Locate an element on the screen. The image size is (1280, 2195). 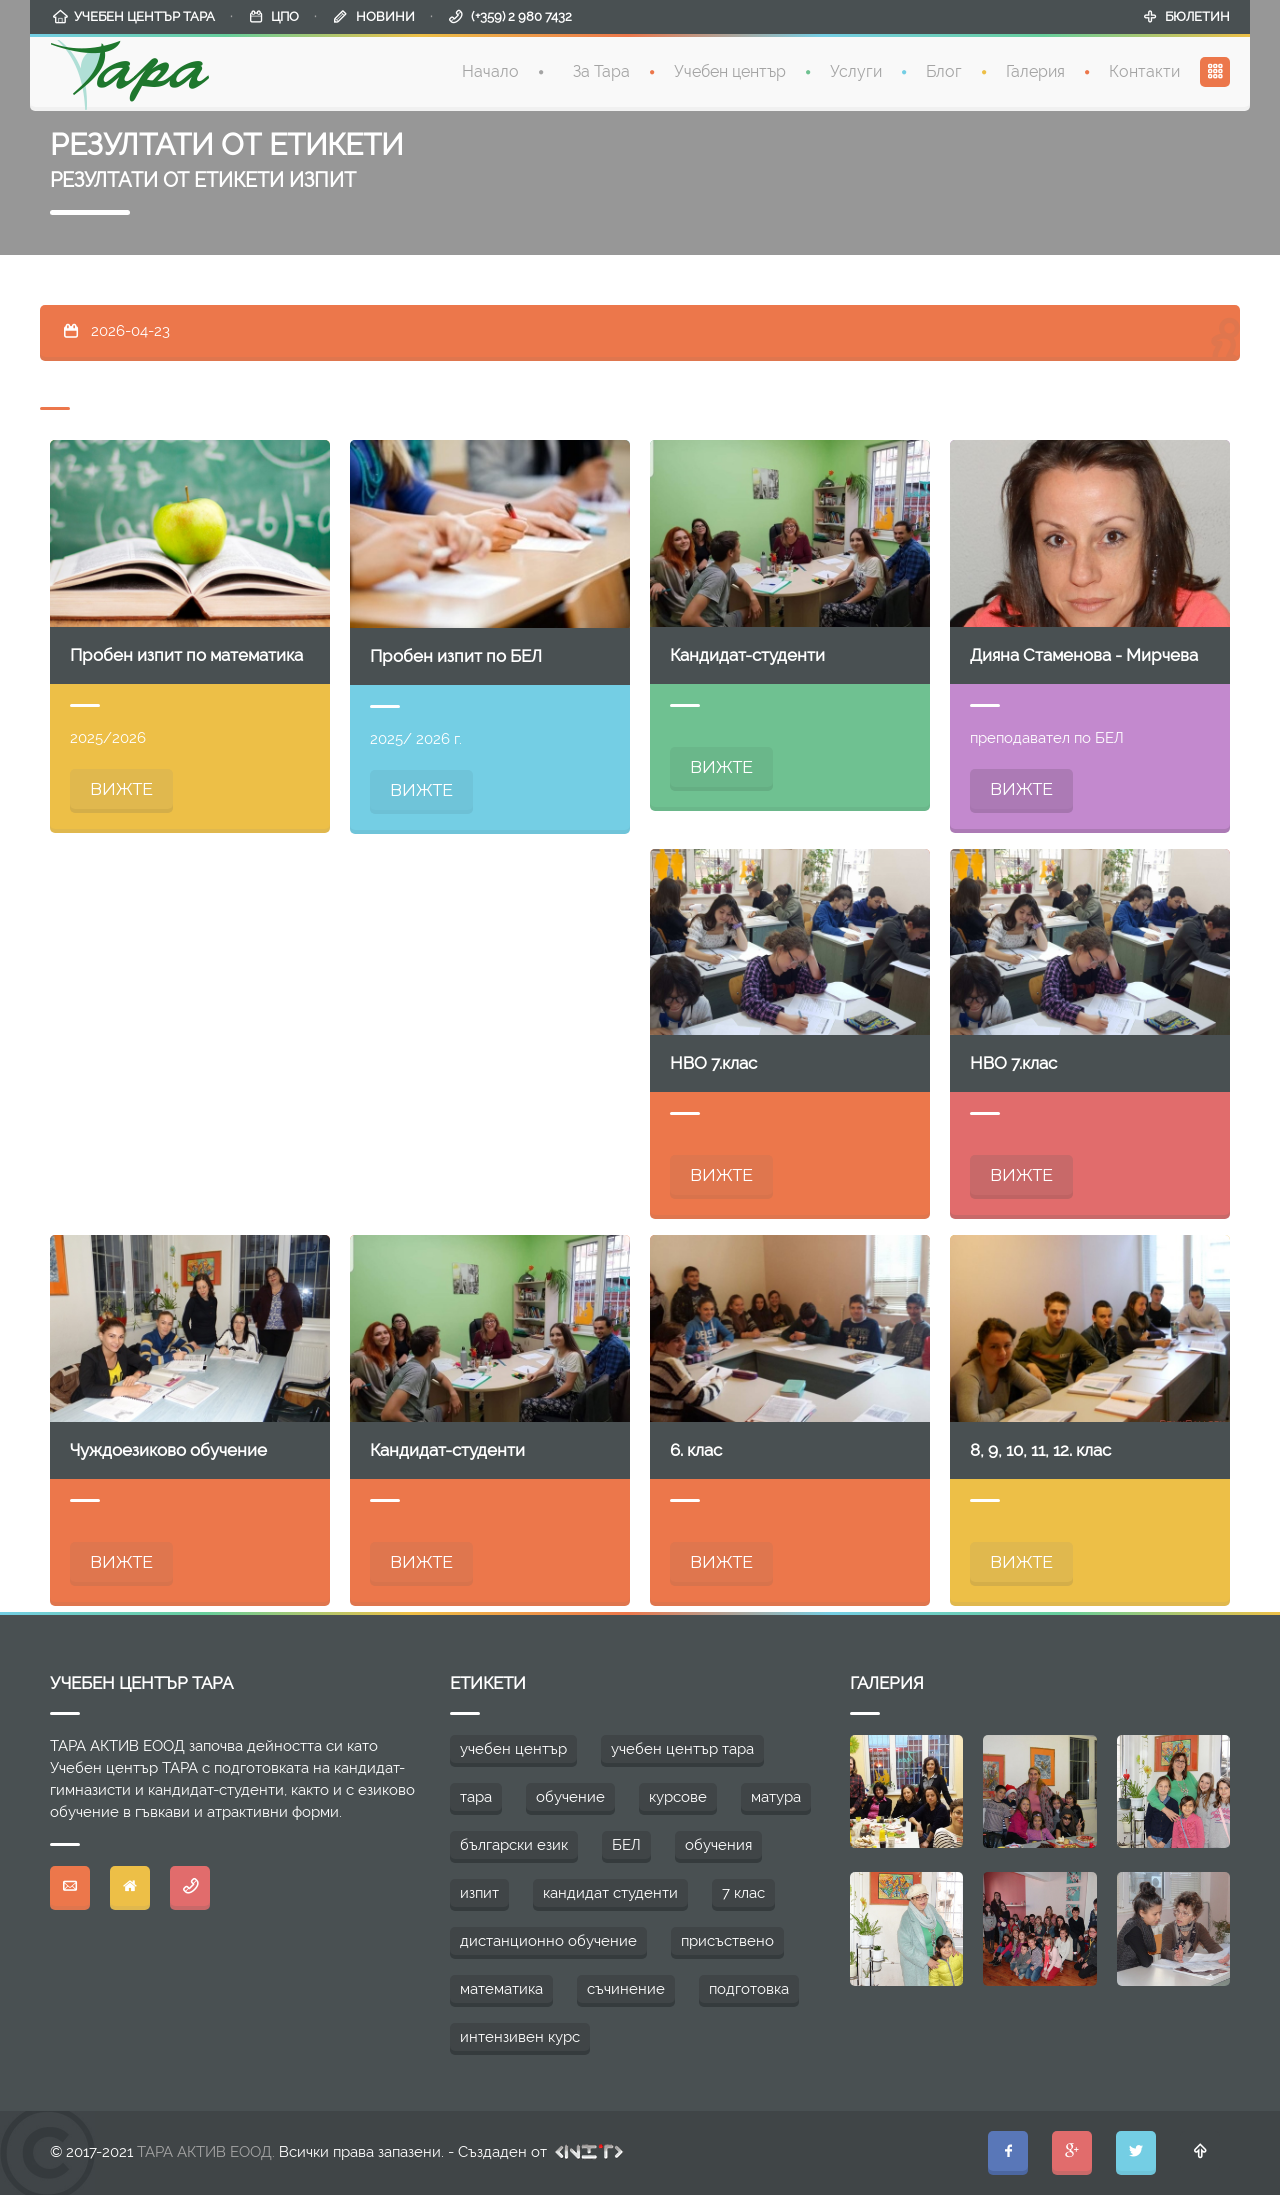
Услуги is located at coordinates (856, 69).